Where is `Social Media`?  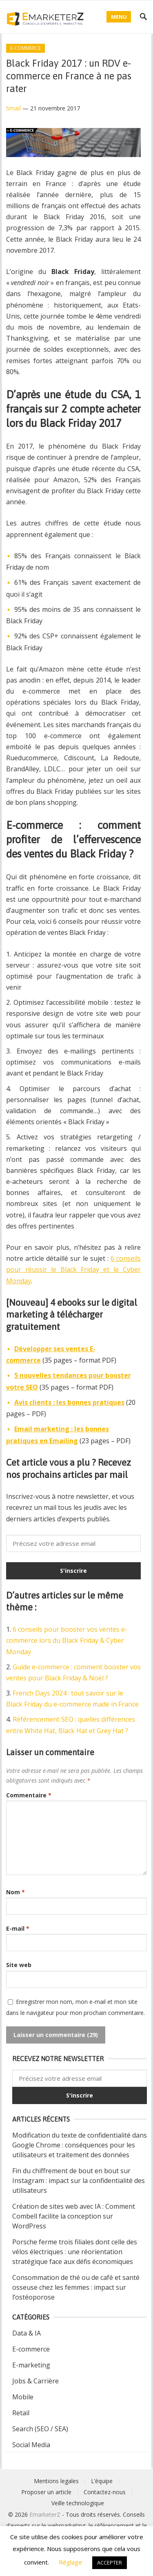
Social Media is located at coordinates (31, 2444).